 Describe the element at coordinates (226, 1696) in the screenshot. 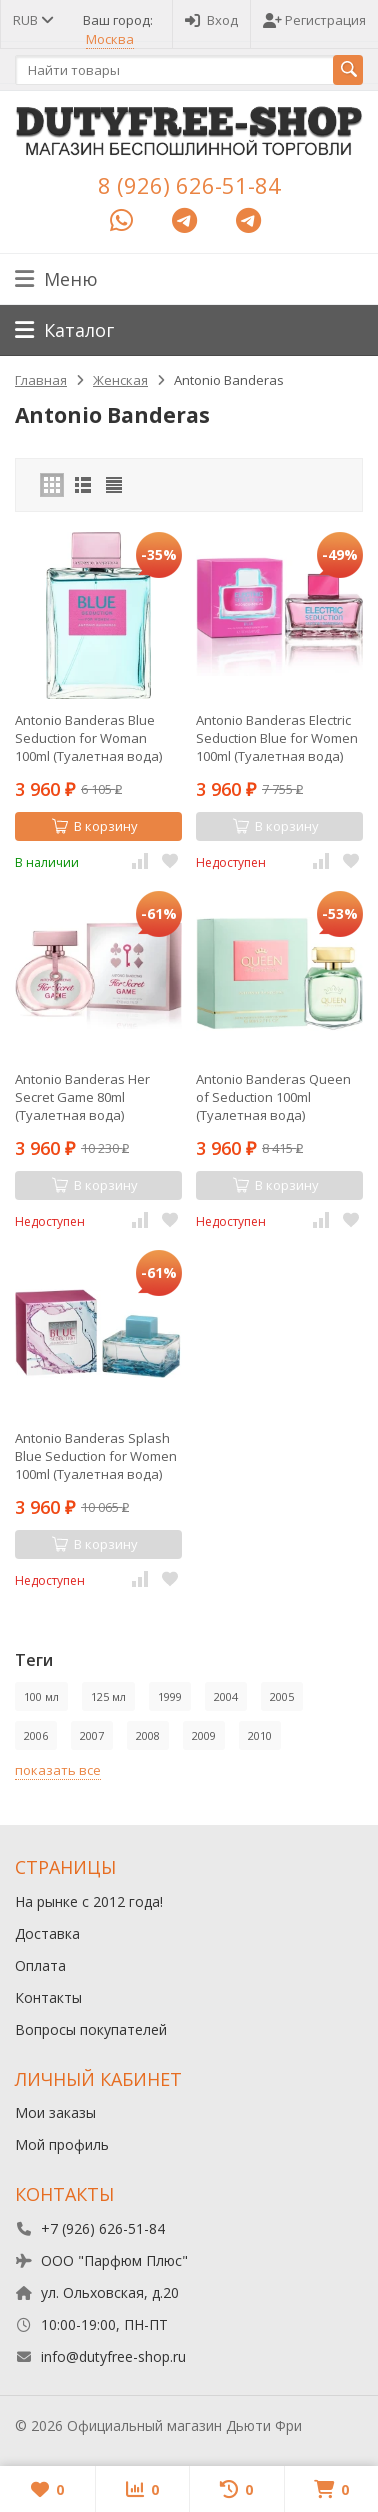

I see `2004` at that location.